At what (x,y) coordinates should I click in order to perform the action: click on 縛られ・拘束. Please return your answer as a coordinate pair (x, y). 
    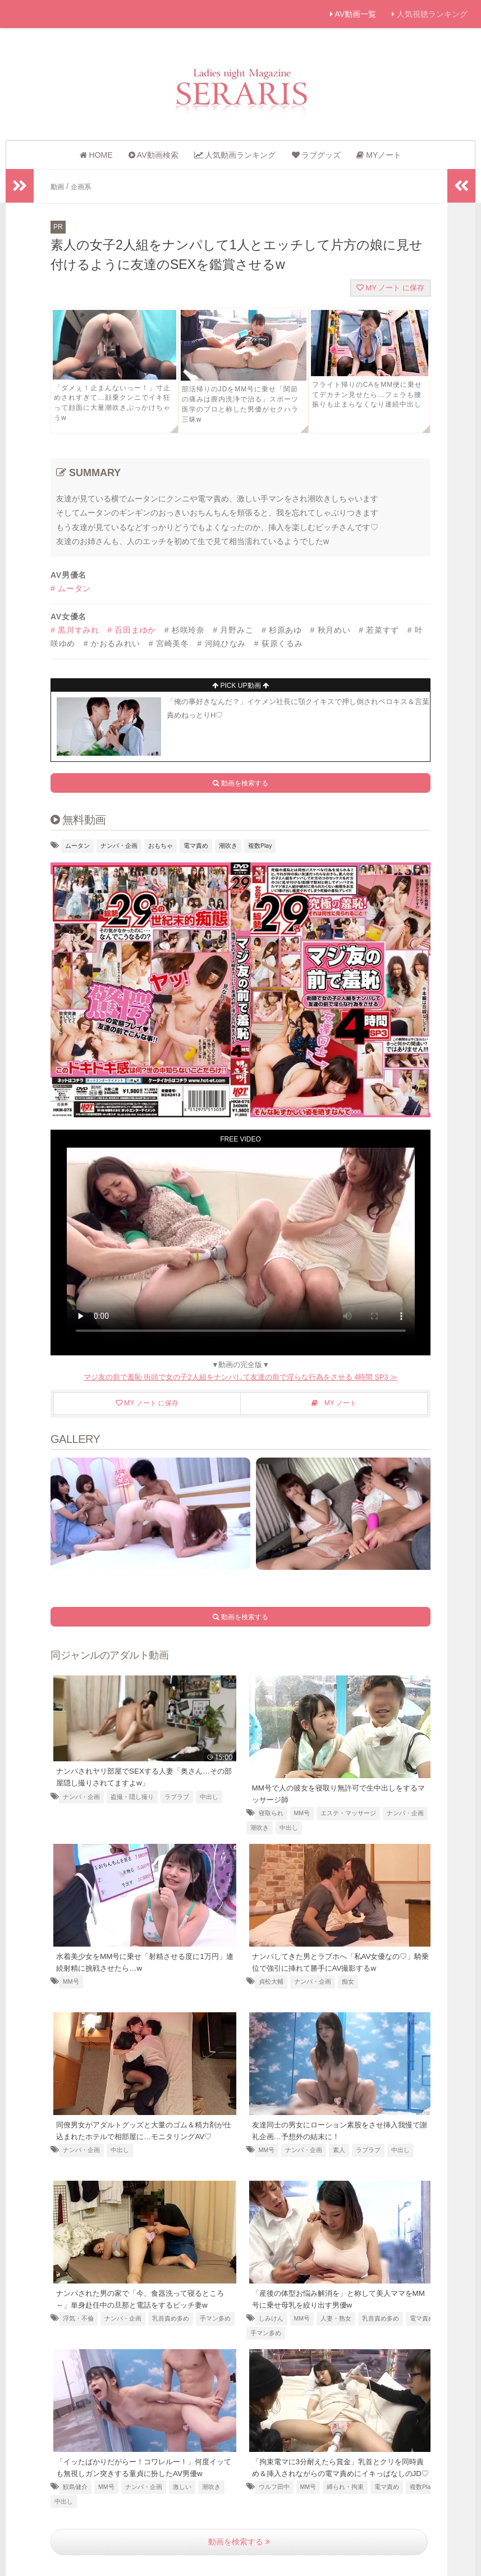
    Looking at the image, I should click on (345, 2497).